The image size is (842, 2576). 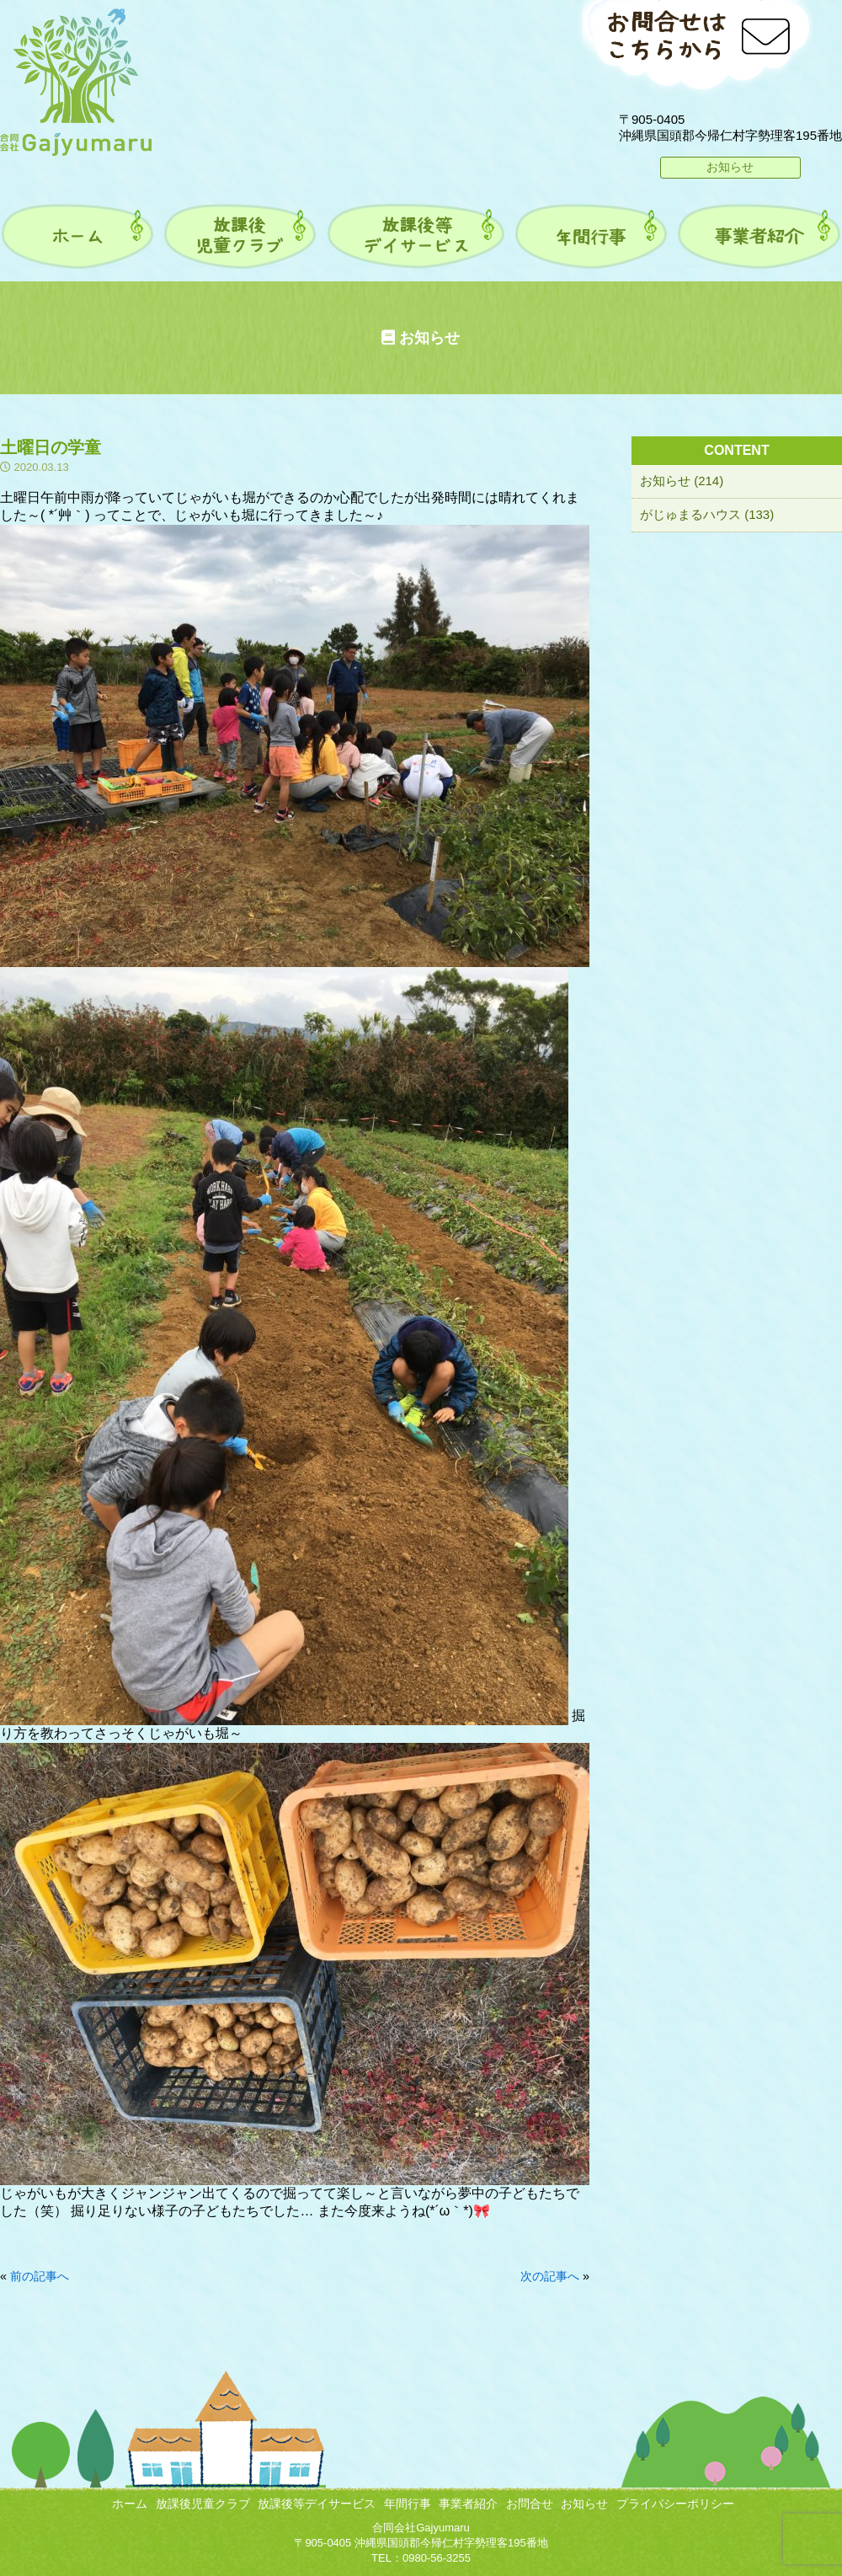 What do you see at coordinates (529, 2503) in the screenshot?
I see `お問合せ` at bounding box center [529, 2503].